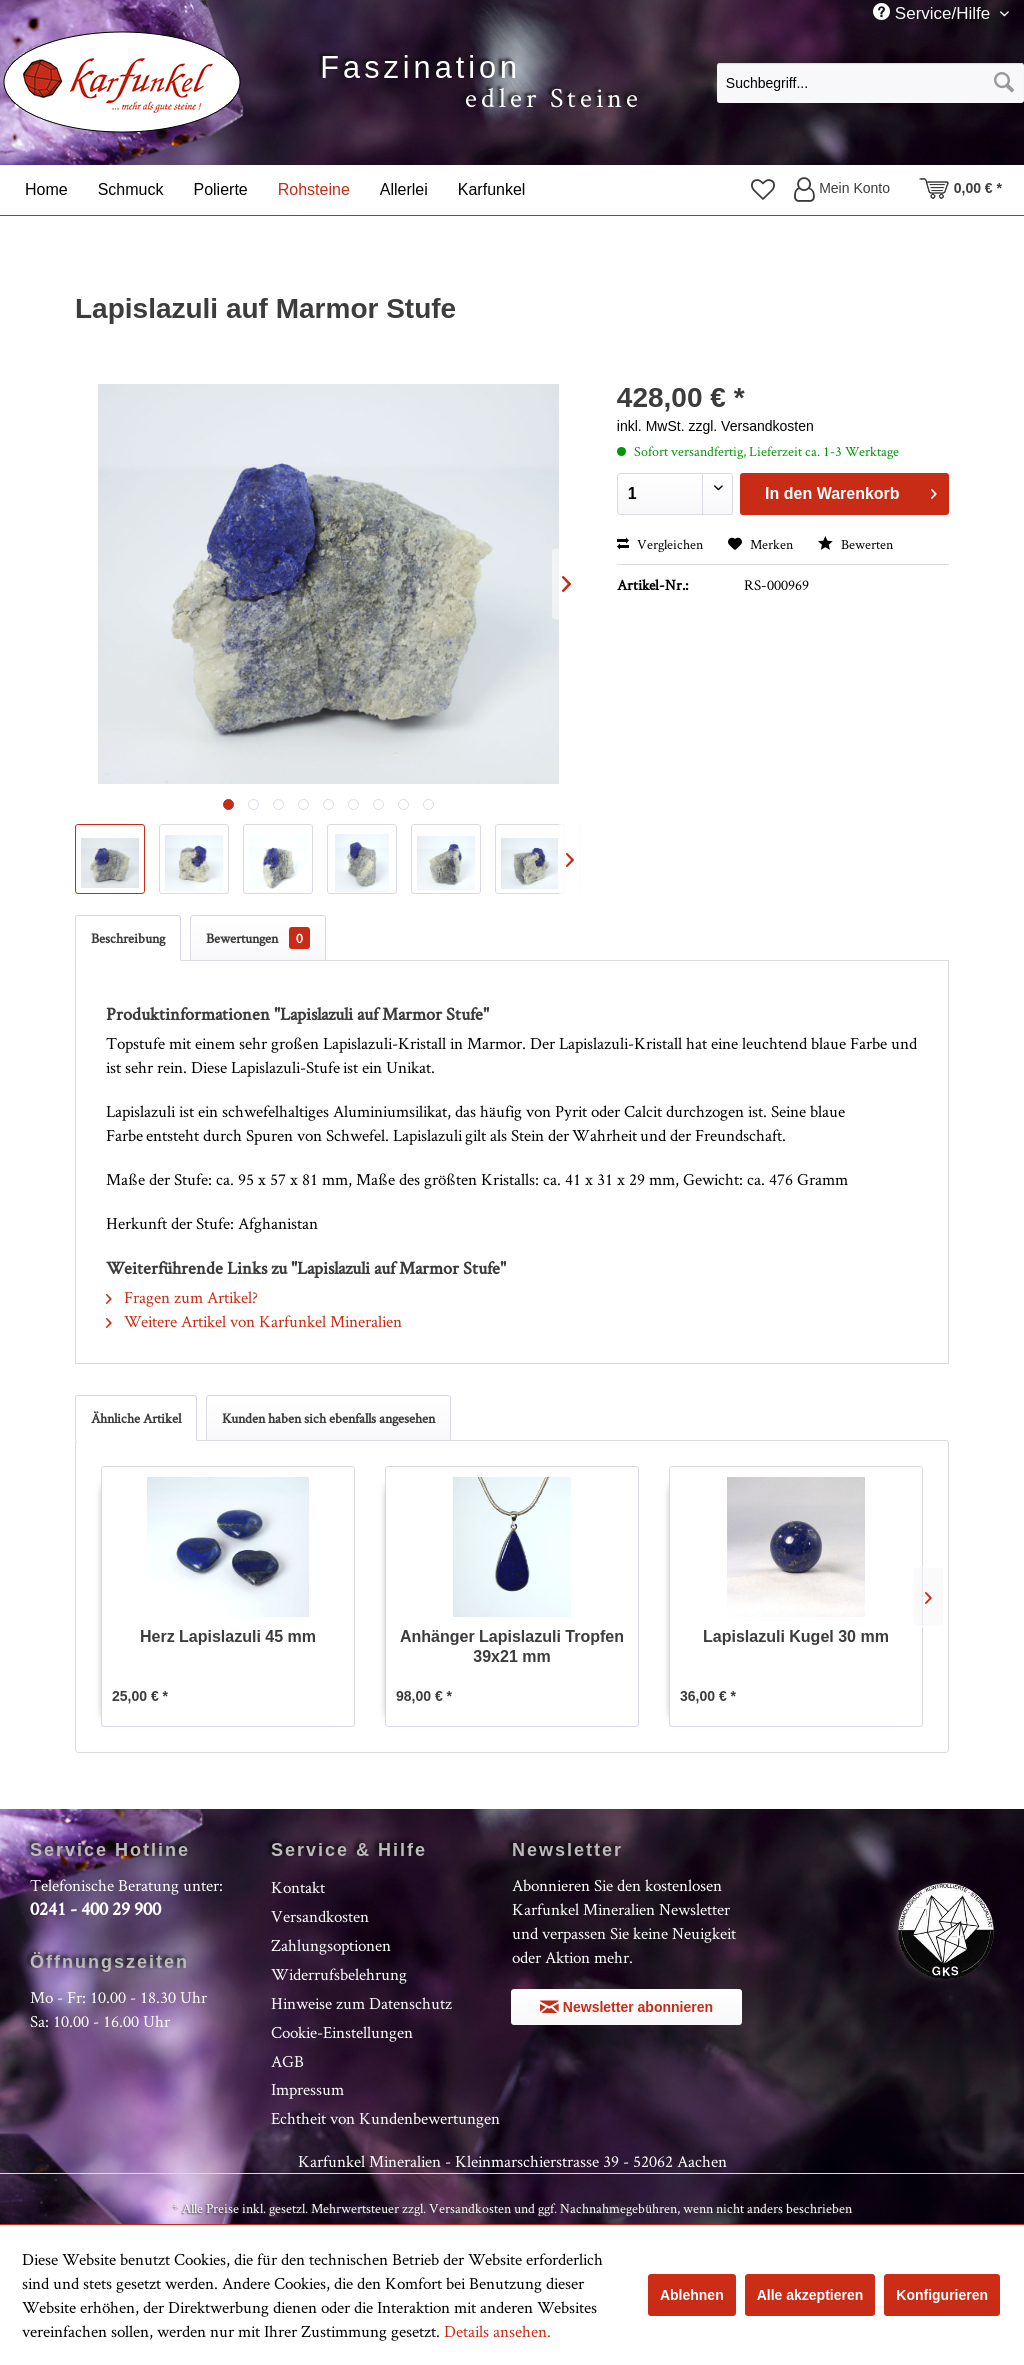 The width and height of the screenshot is (1024, 2365). Describe the element at coordinates (182, 1297) in the screenshot. I see `Fragen zum Artikel?` at that location.